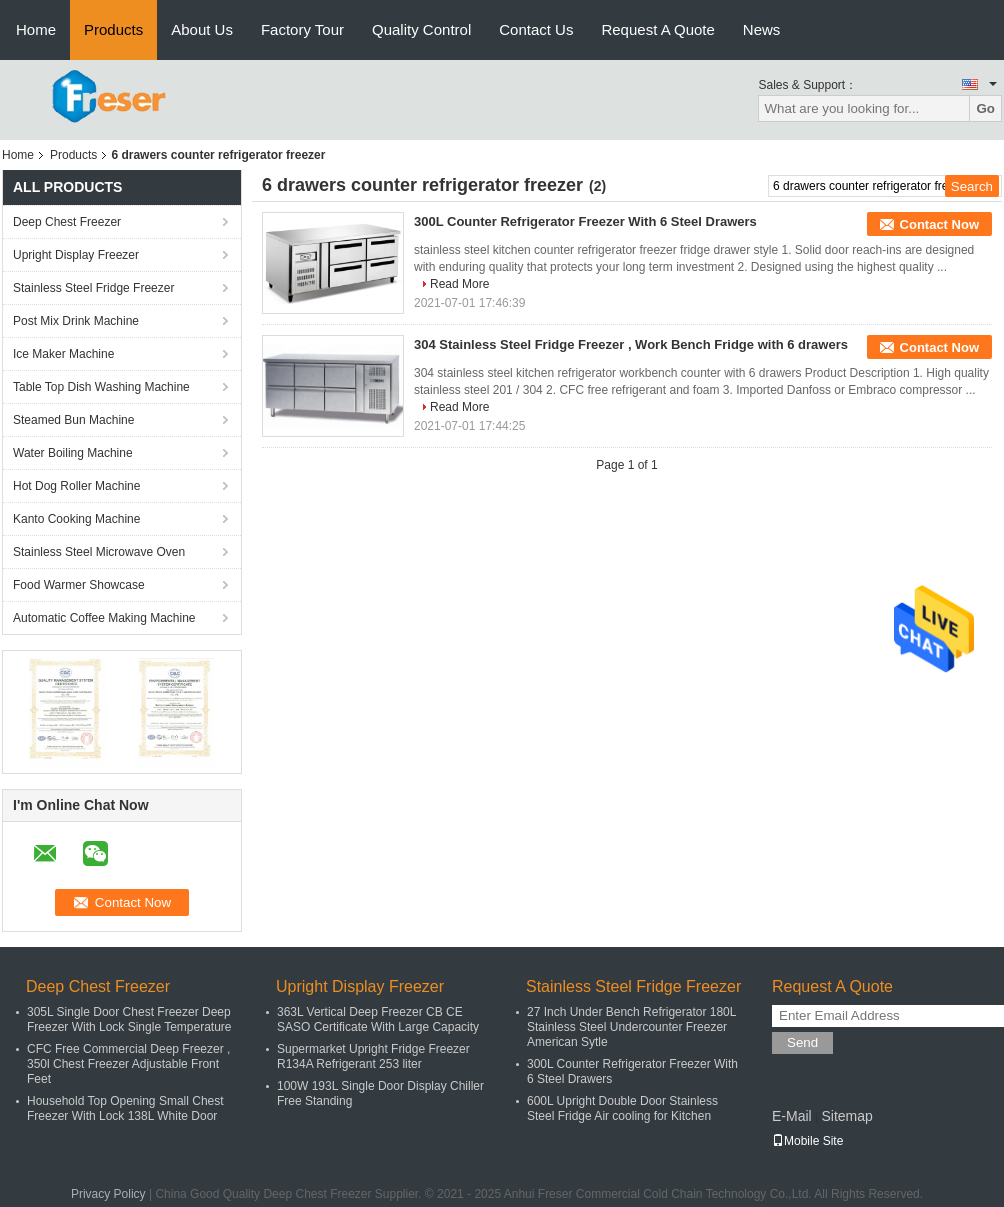  Describe the element at coordinates (76, 519) in the screenshot. I see `Kanto Cooking Machine` at that location.